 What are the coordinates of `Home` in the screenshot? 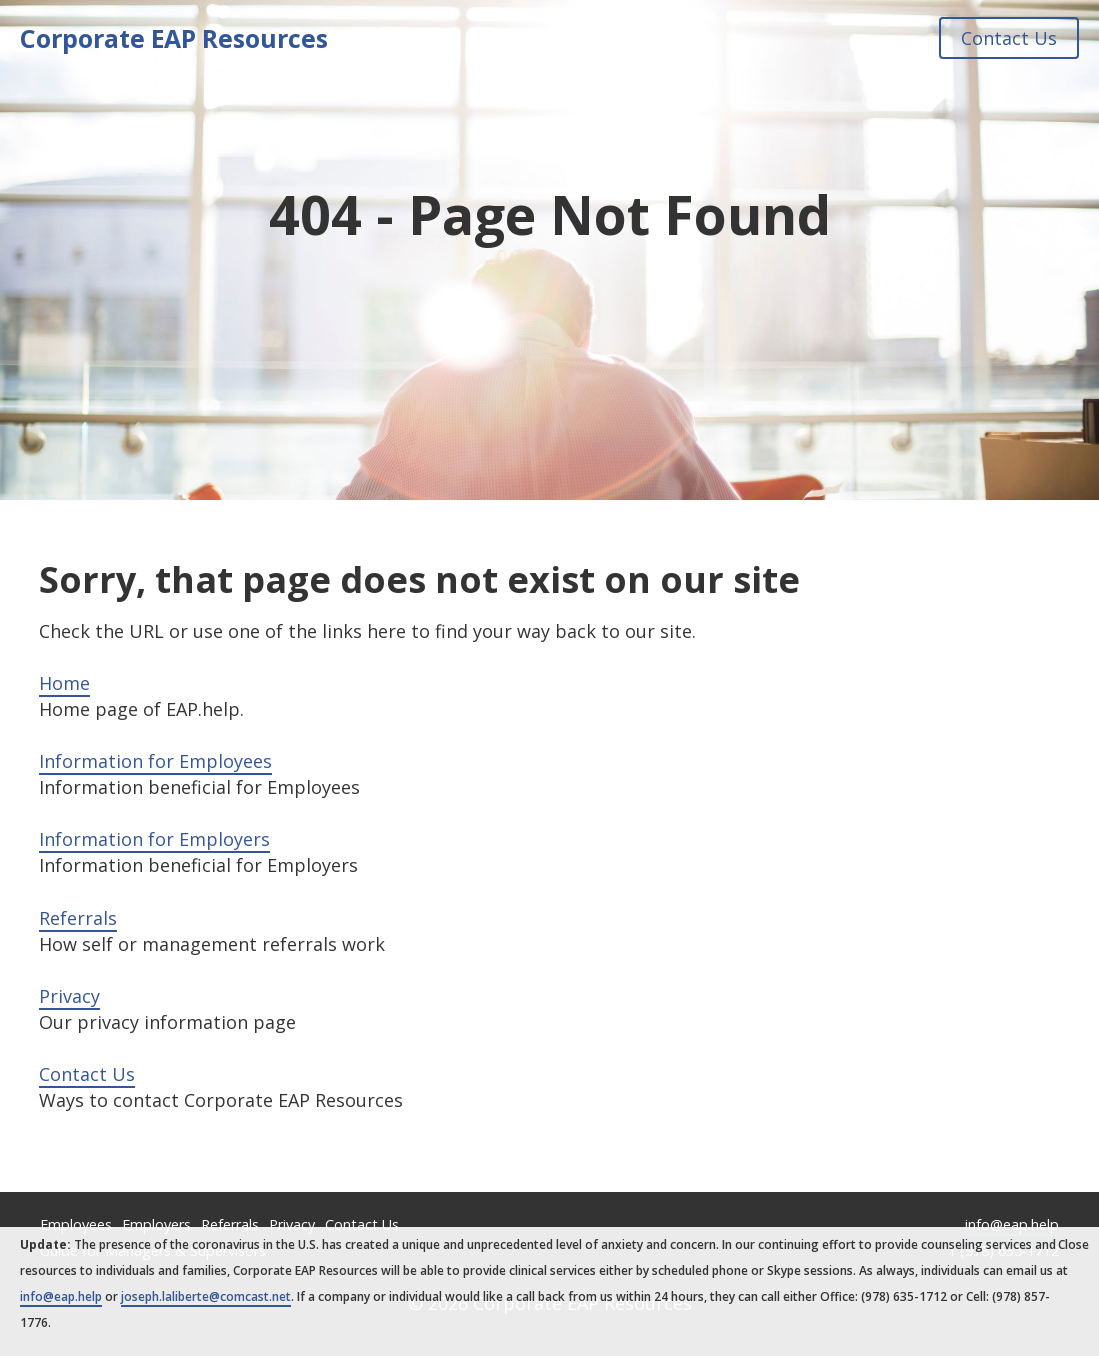 It's located at (64, 683).